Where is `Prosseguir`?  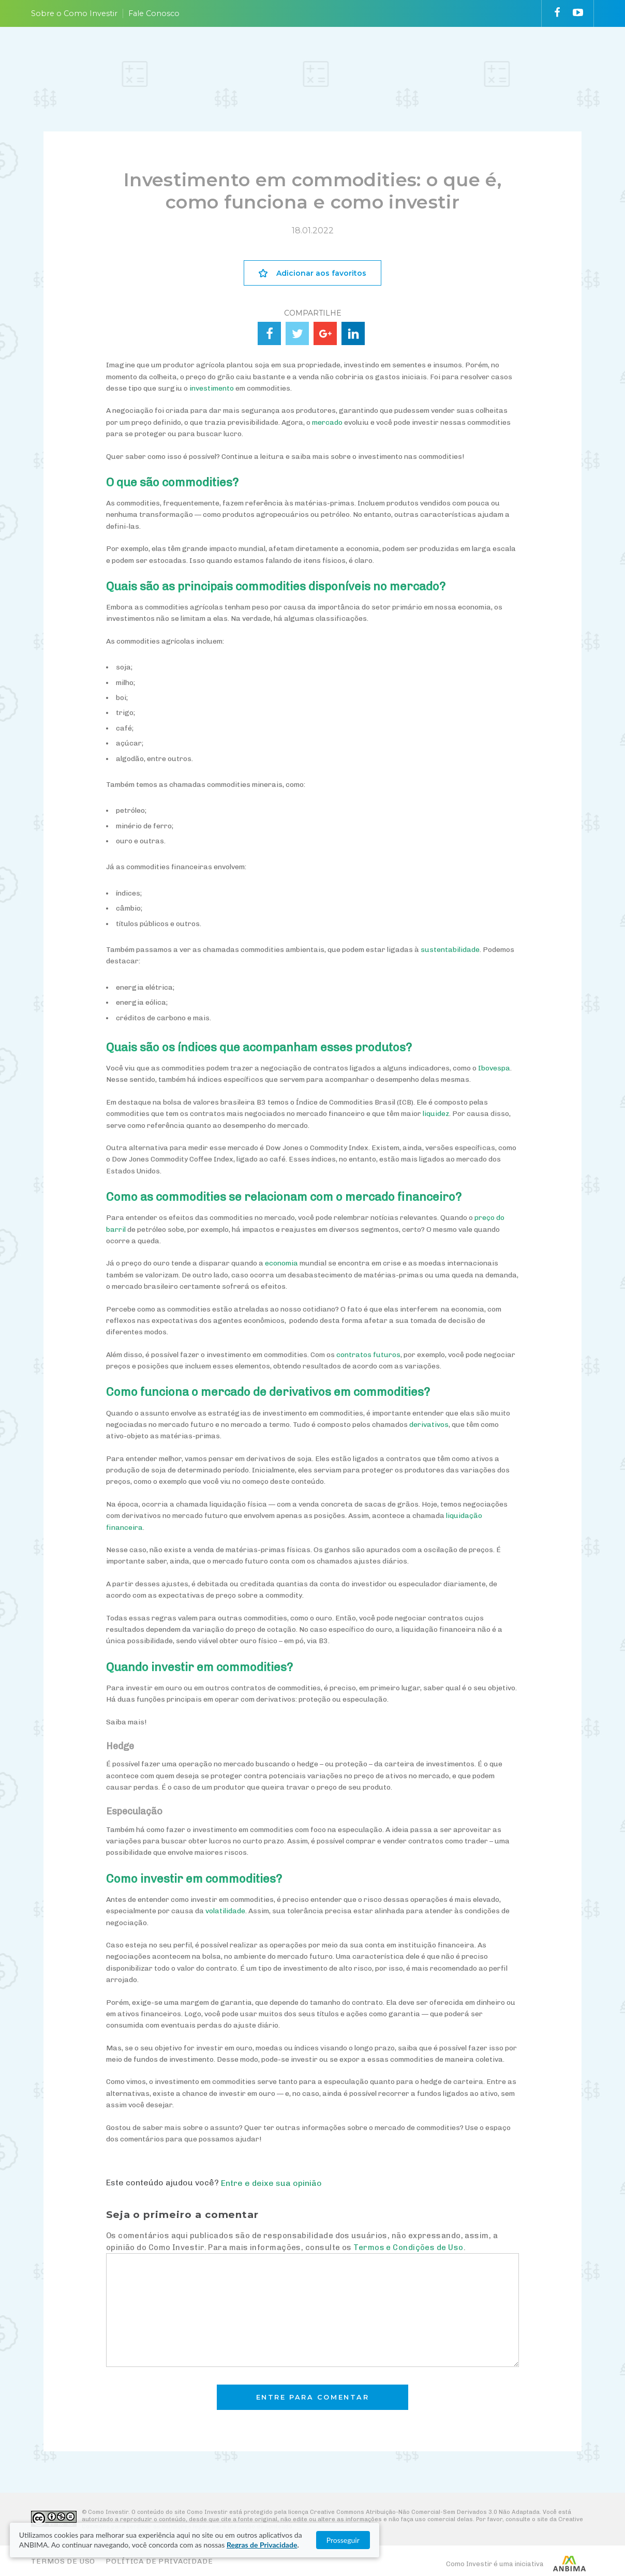 Prosseguir is located at coordinates (573, 2540).